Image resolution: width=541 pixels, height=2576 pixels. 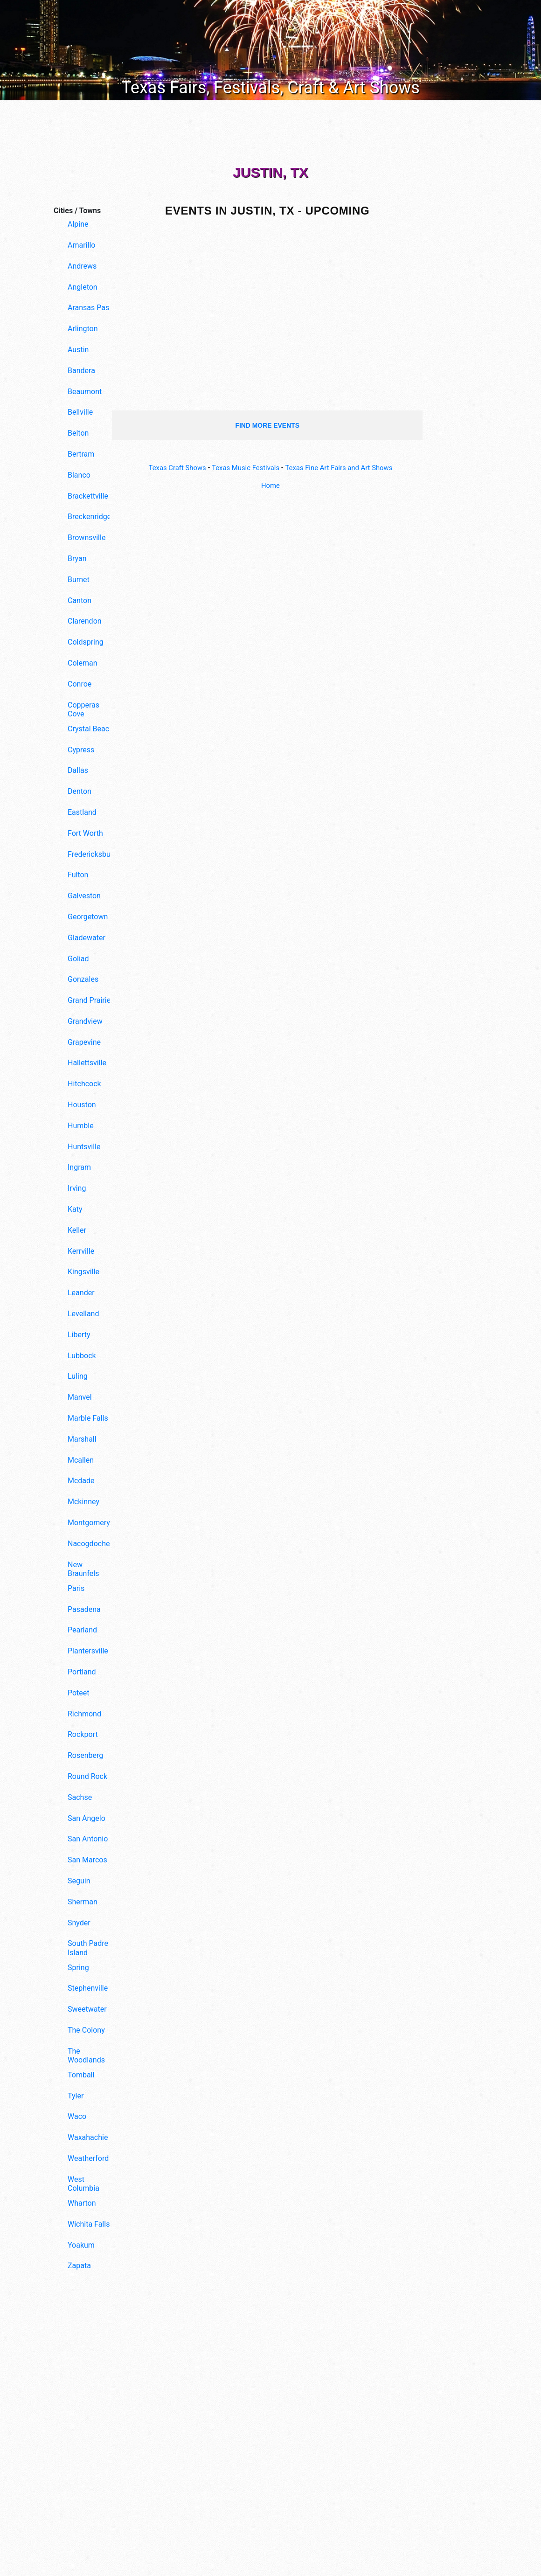 I want to click on Round Rock, so click(x=87, y=1776).